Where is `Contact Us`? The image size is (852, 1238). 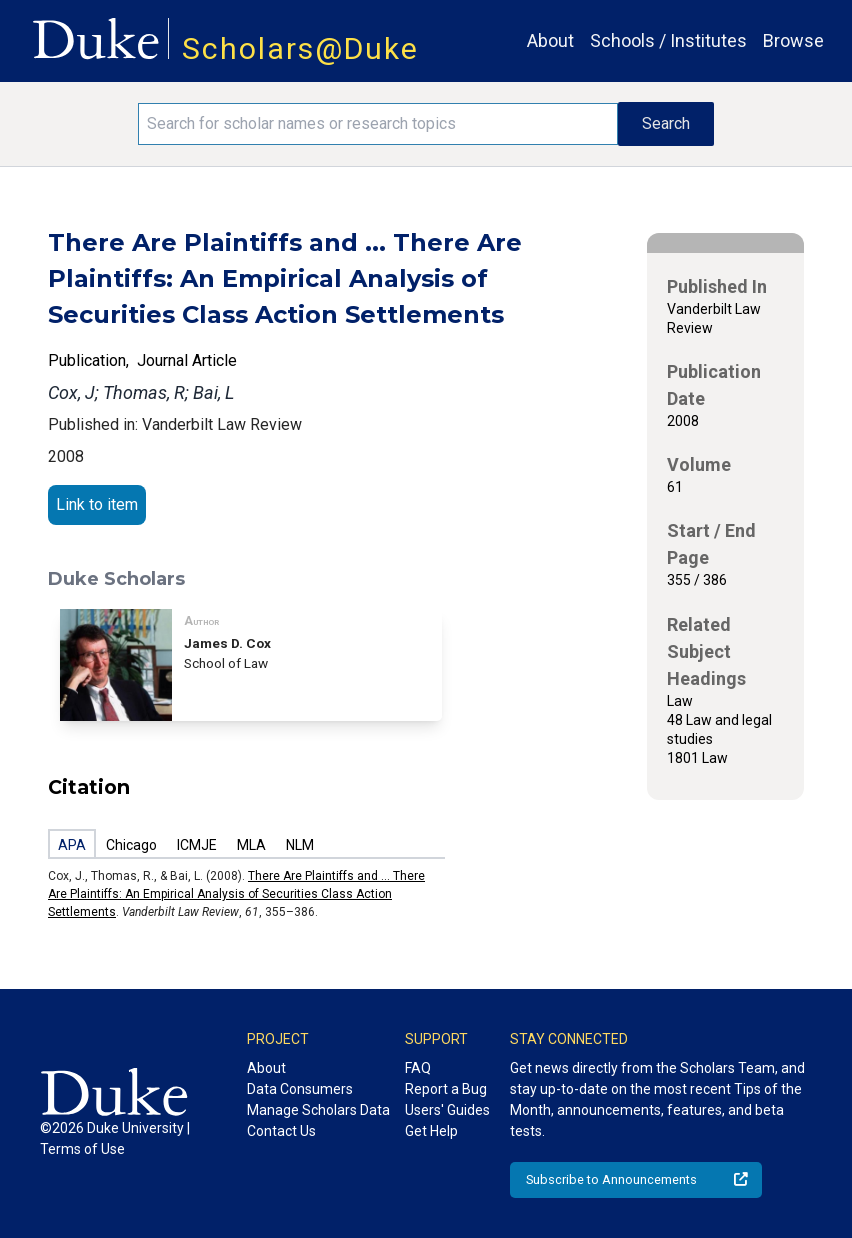 Contact Us is located at coordinates (281, 1131).